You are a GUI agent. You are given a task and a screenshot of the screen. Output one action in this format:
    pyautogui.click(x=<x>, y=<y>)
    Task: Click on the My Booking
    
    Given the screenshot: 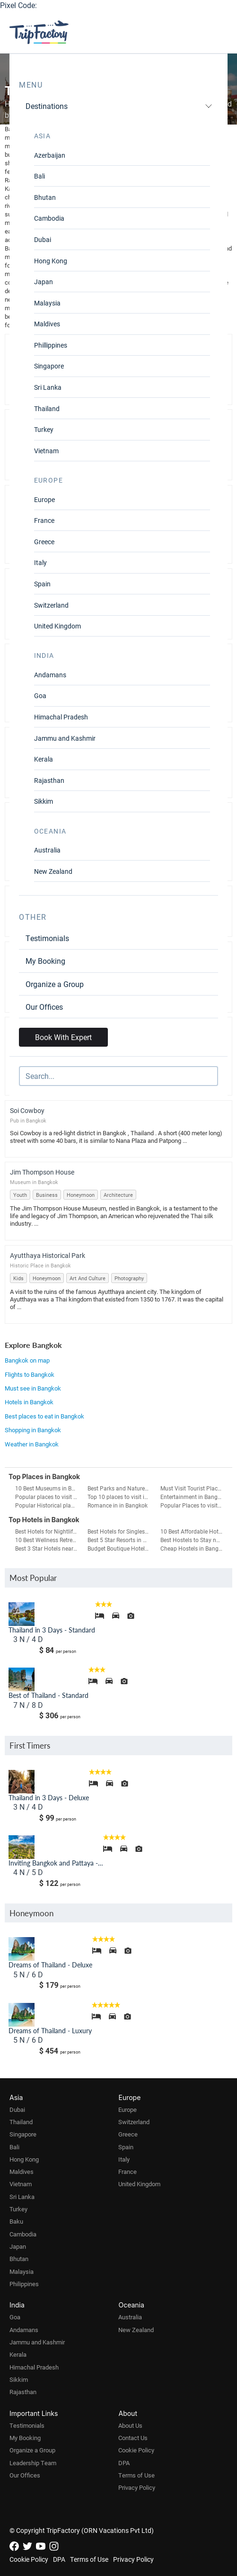 What is the action you would take?
    pyautogui.click(x=45, y=961)
    